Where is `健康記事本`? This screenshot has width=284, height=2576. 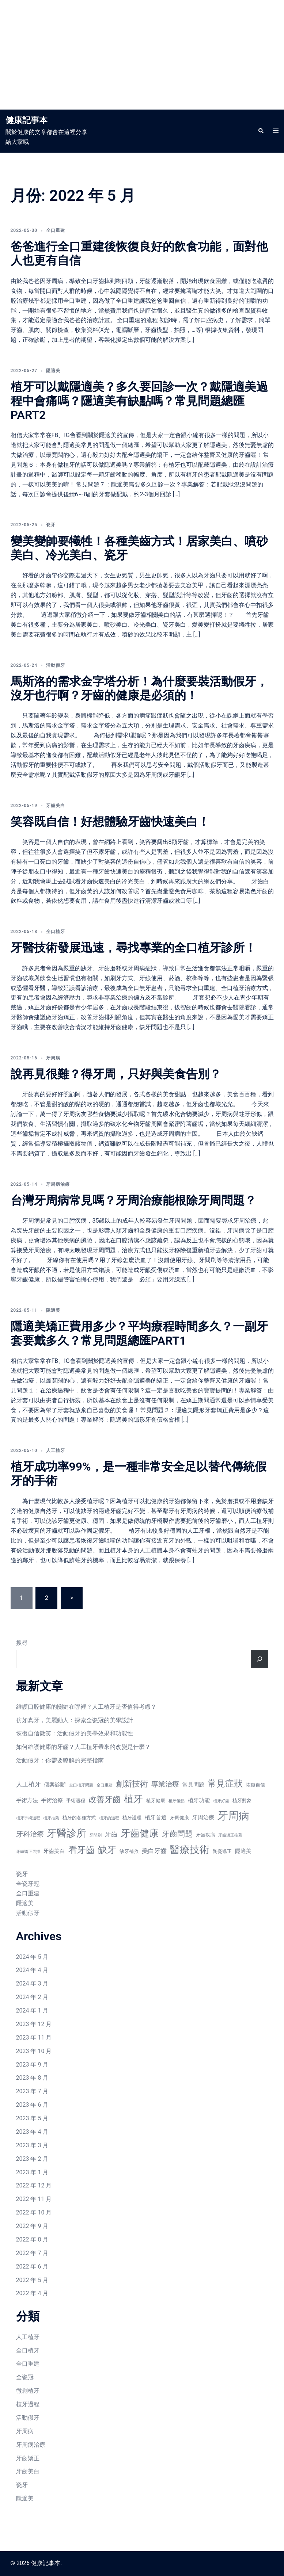 健康記事本 is located at coordinates (27, 120).